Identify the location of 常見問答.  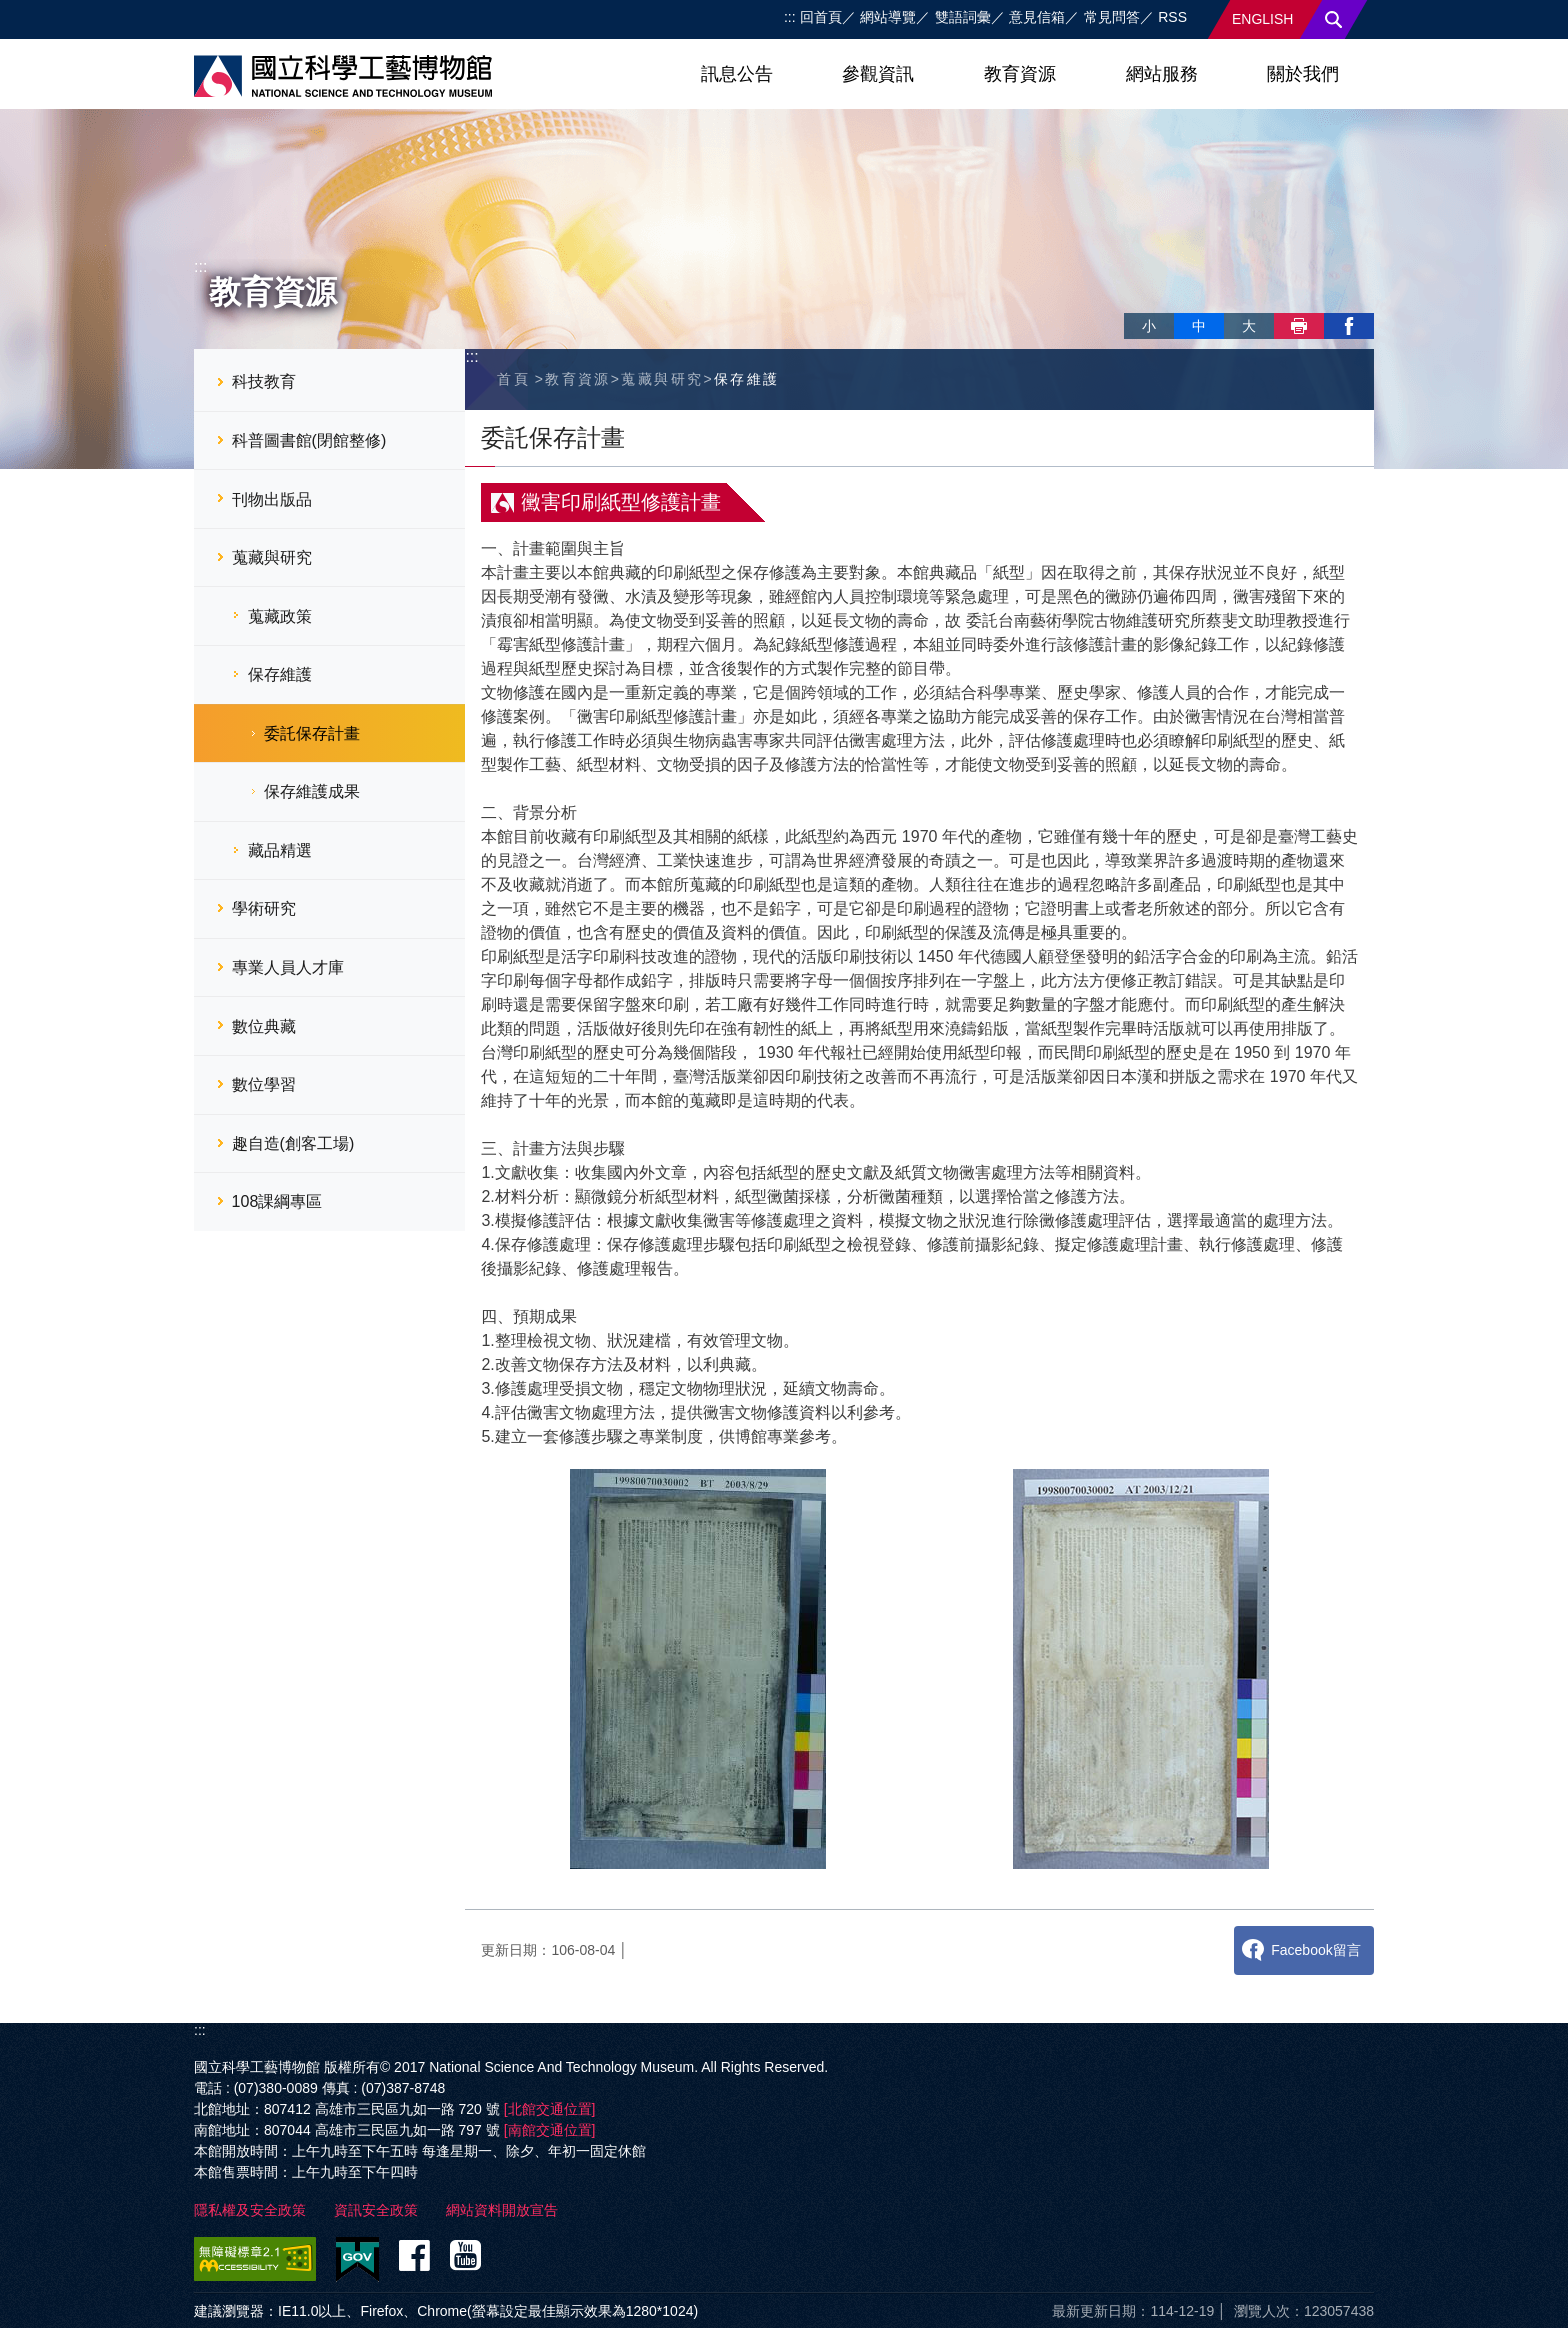
(1112, 17).